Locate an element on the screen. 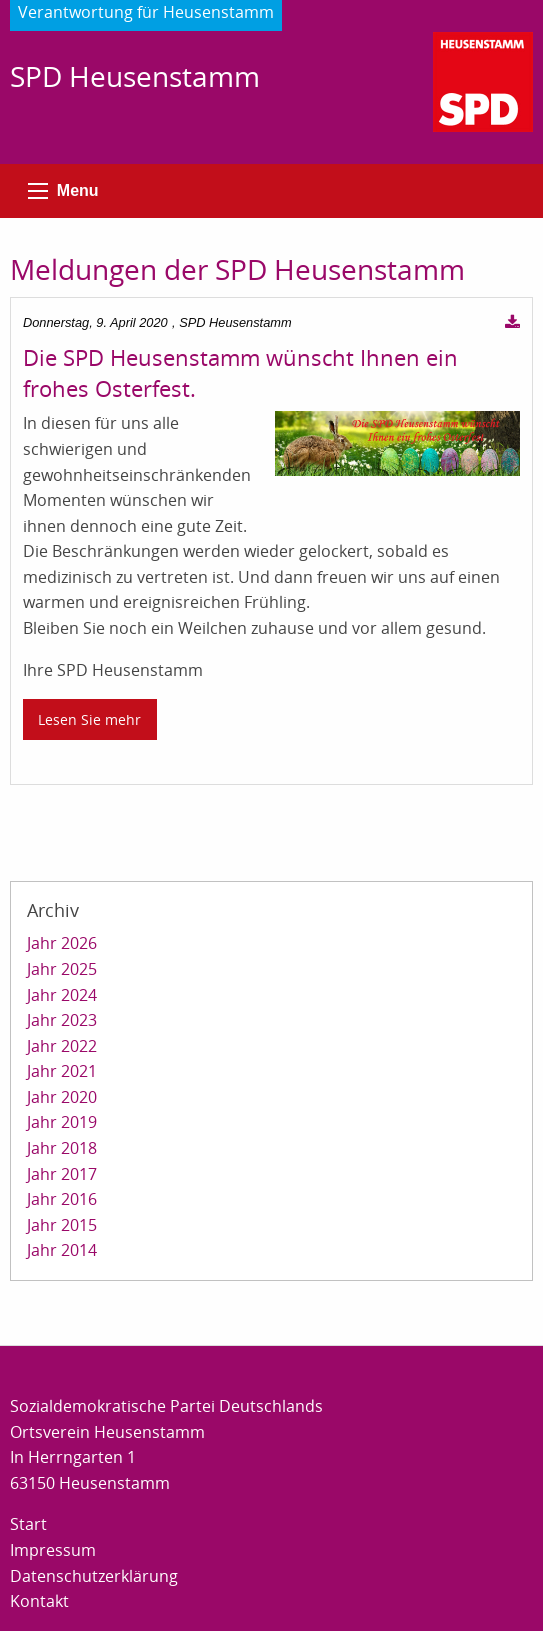 The image size is (543, 1631). Jahr 2024 is located at coordinates (62, 995).